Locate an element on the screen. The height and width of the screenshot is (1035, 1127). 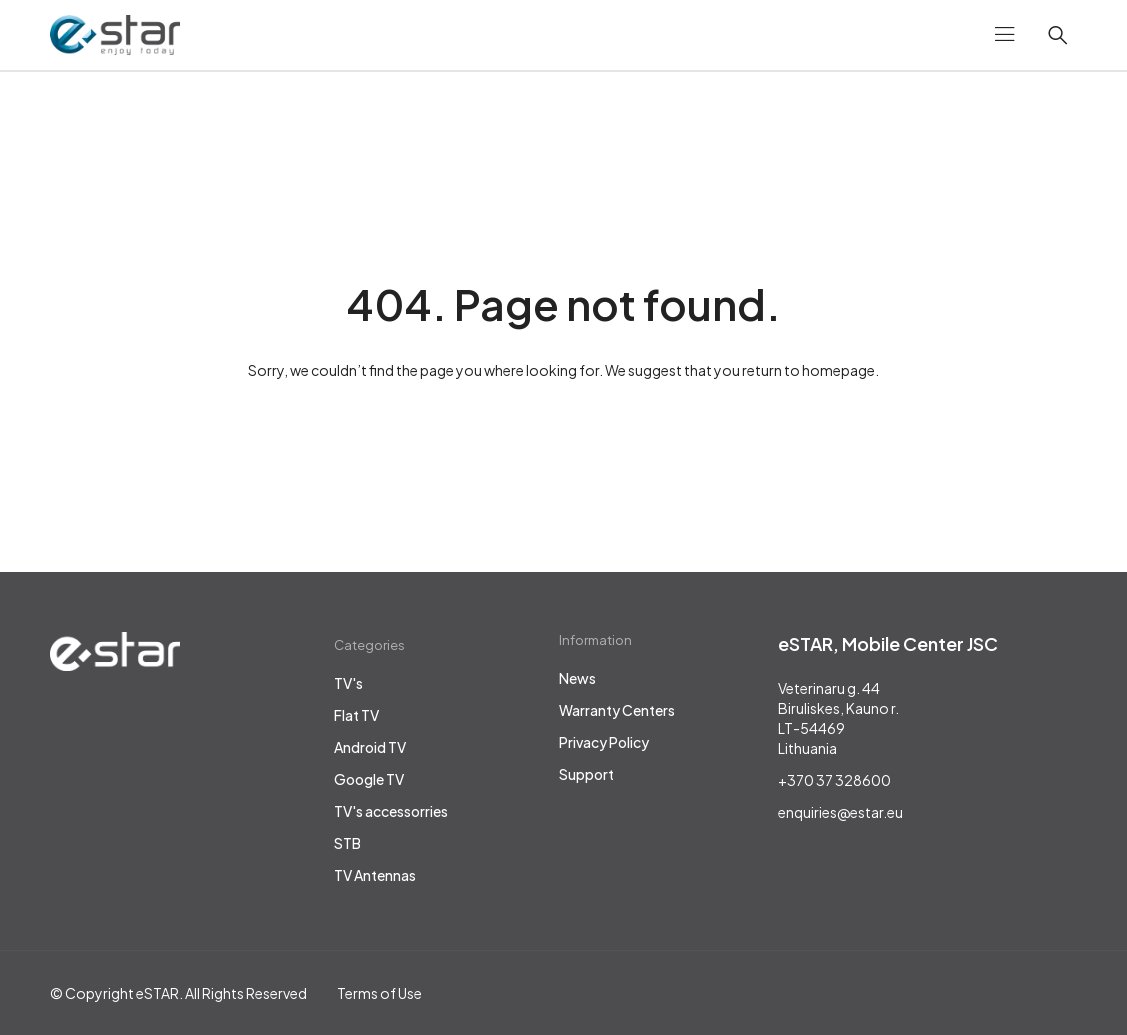
Android TV is located at coordinates (370, 747).